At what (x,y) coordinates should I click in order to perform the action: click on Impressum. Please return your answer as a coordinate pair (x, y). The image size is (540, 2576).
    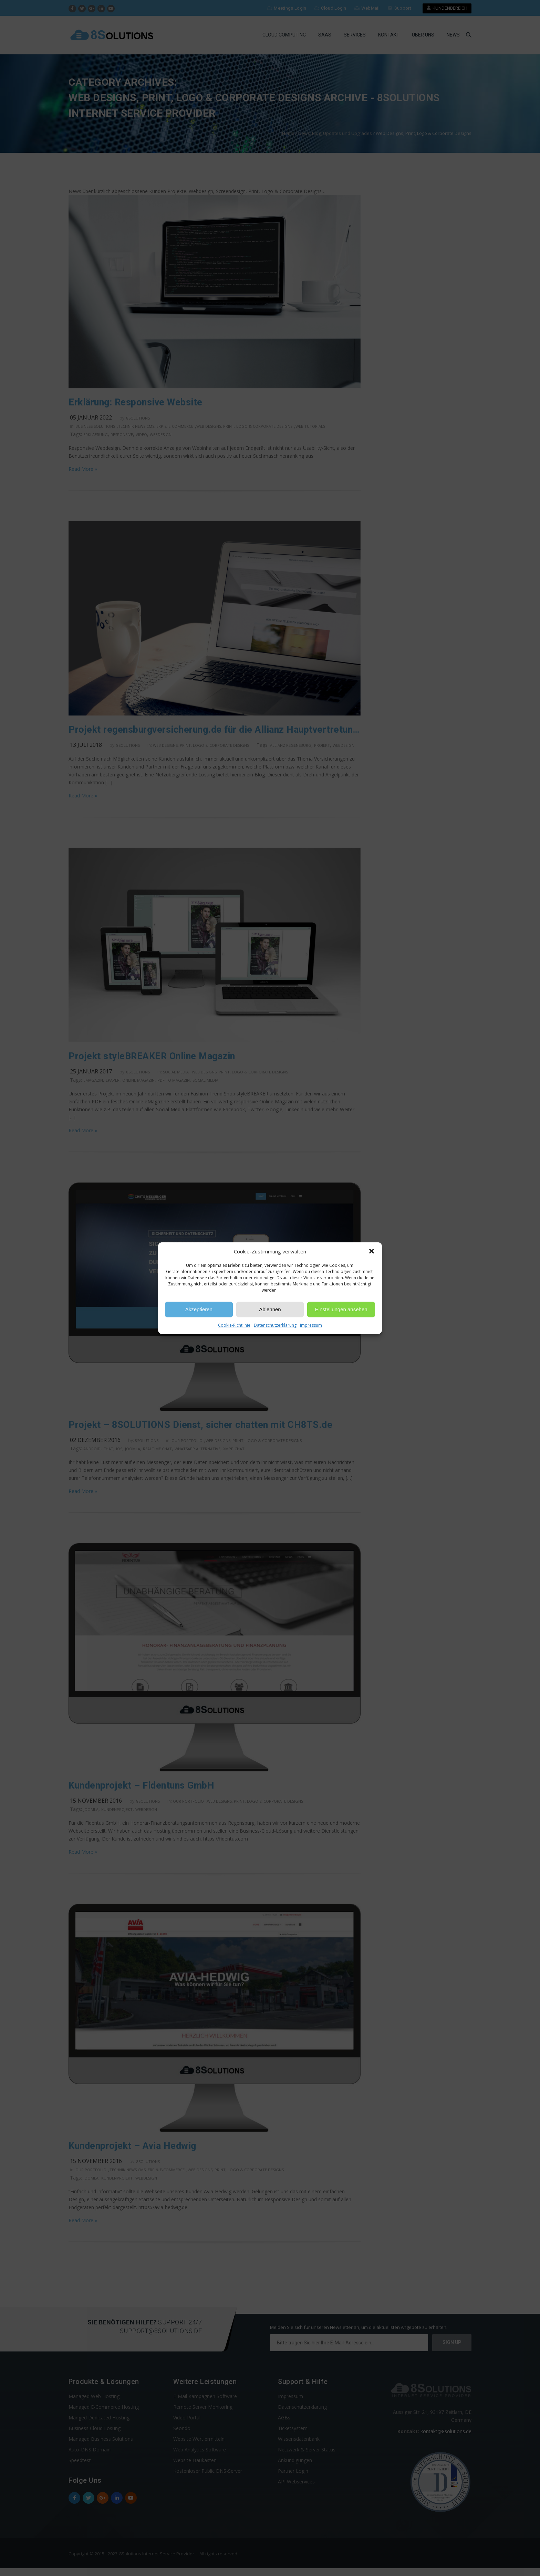
    Looking at the image, I should click on (311, 1325).